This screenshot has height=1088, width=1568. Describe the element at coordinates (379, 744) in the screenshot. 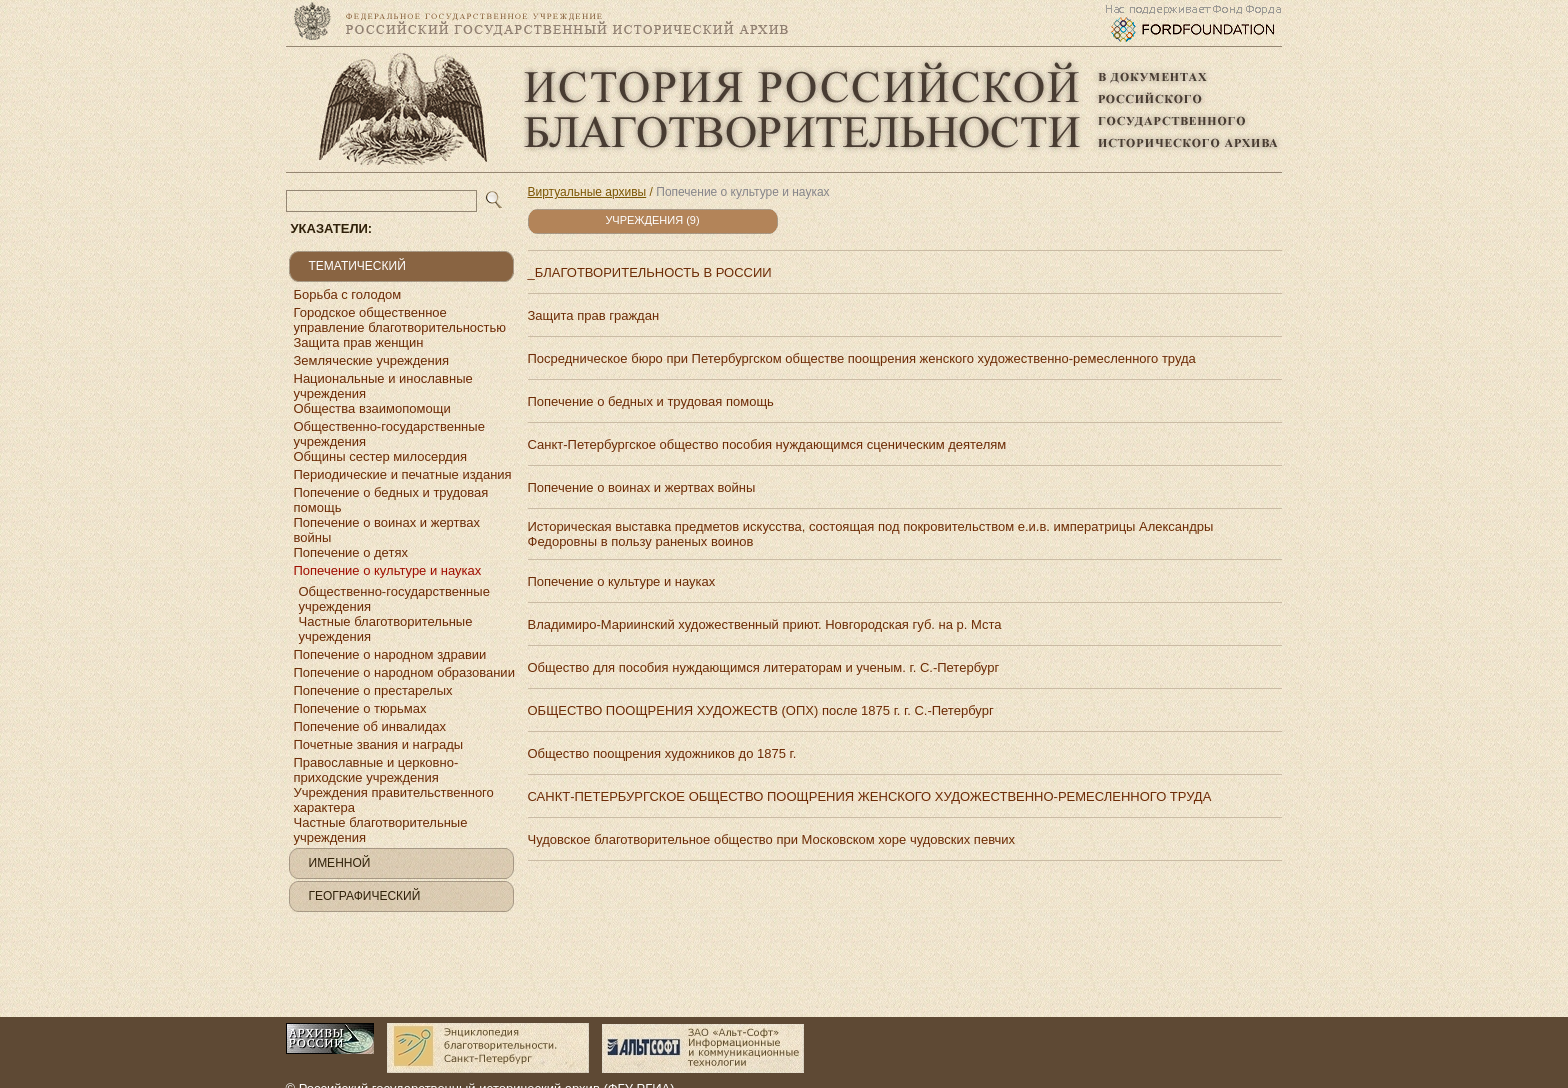

I see `Почетные звания и награды` at that location.